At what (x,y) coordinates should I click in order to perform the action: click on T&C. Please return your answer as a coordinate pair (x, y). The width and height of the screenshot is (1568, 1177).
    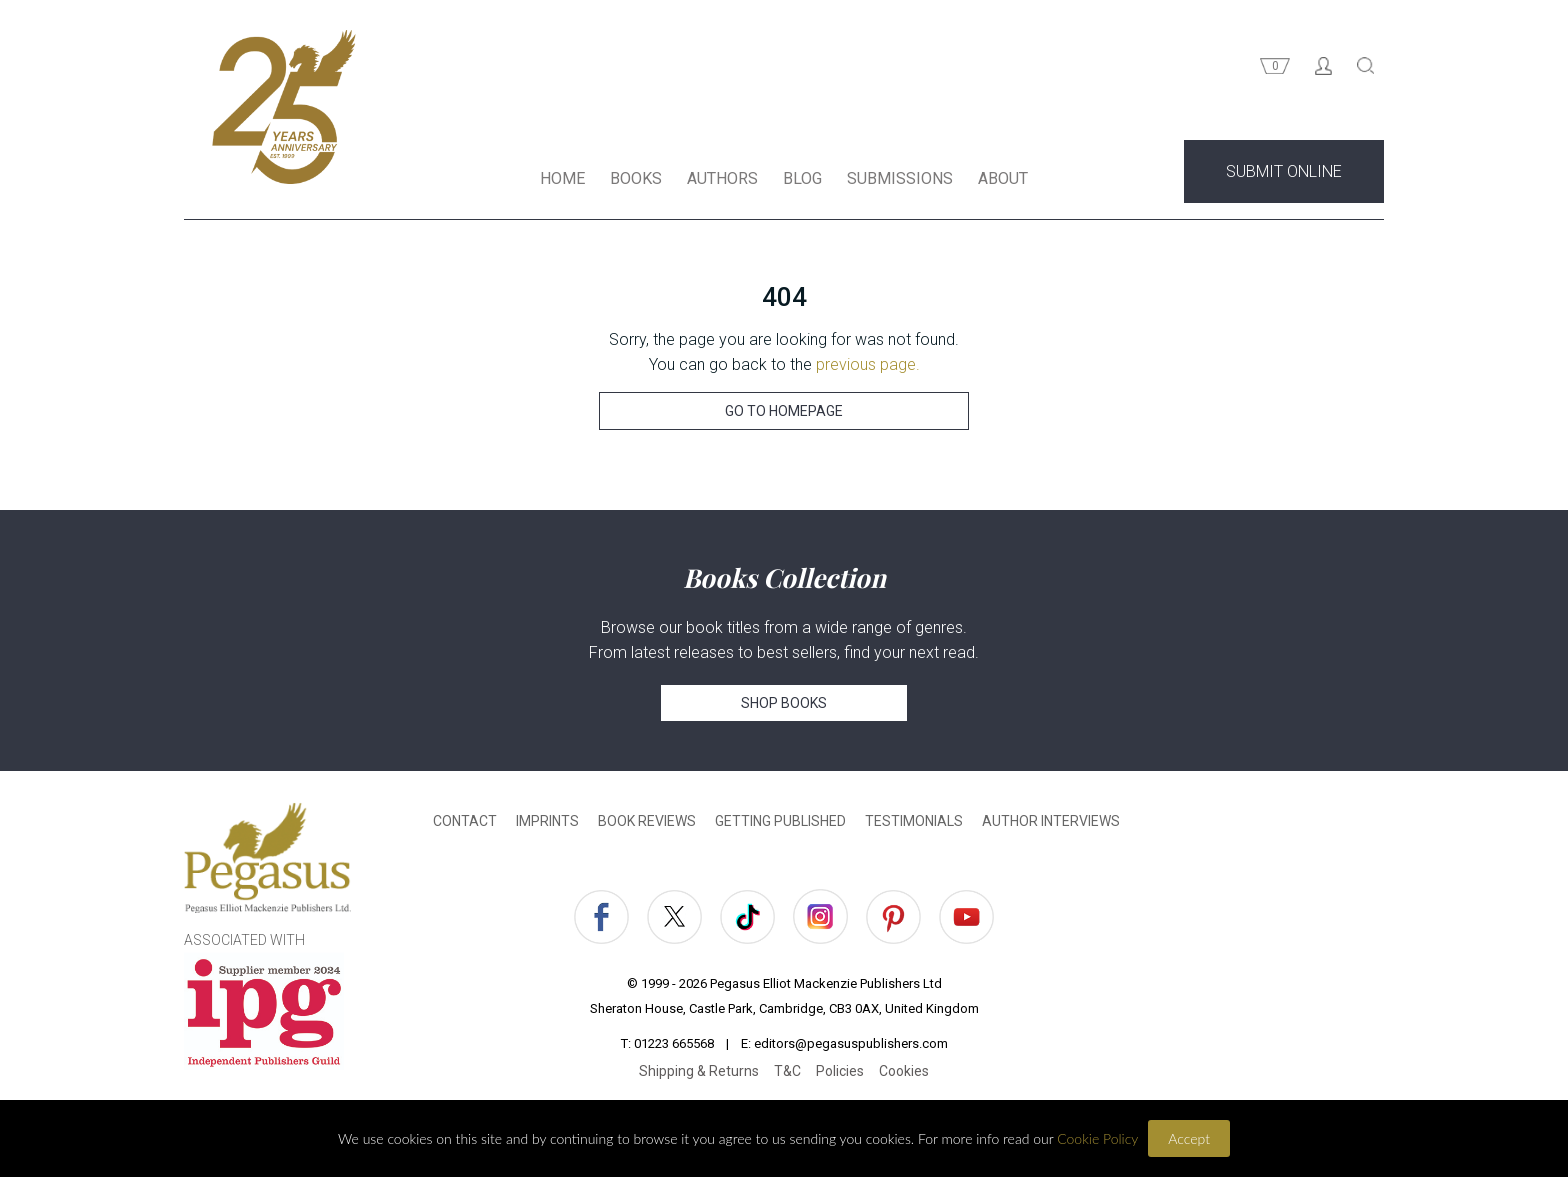
    Looking at the image, I should click on (787, 1071).